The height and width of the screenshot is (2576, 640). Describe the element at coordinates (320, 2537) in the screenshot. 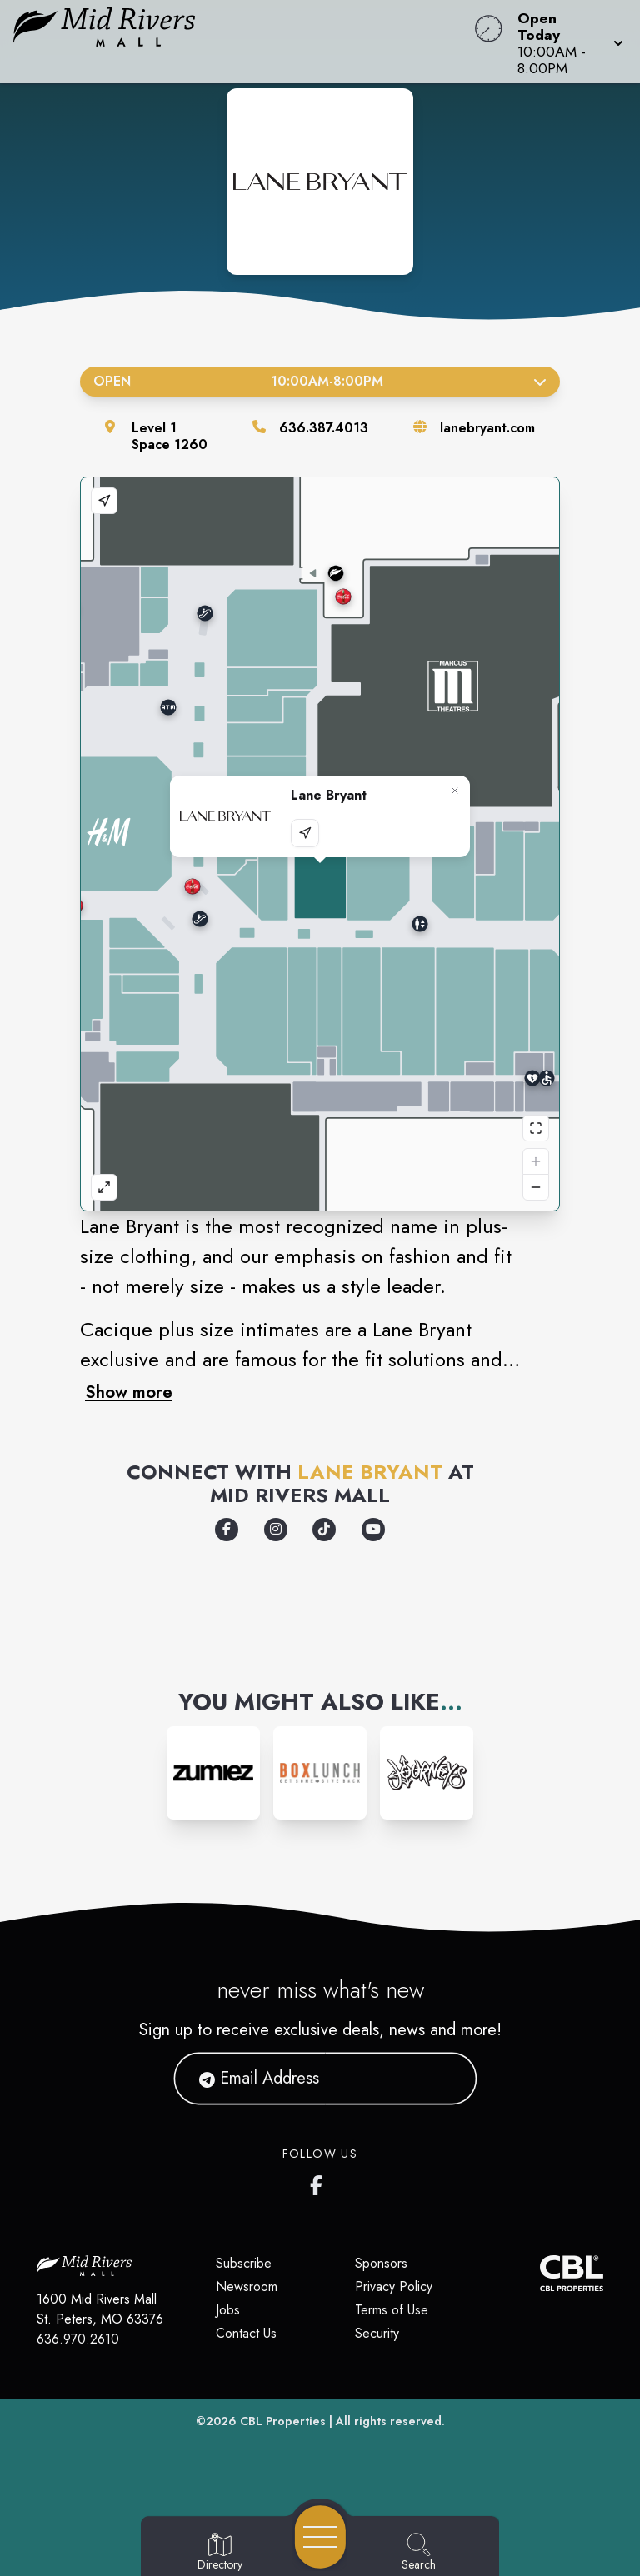

I see `[Open navigation menu]` at that location.